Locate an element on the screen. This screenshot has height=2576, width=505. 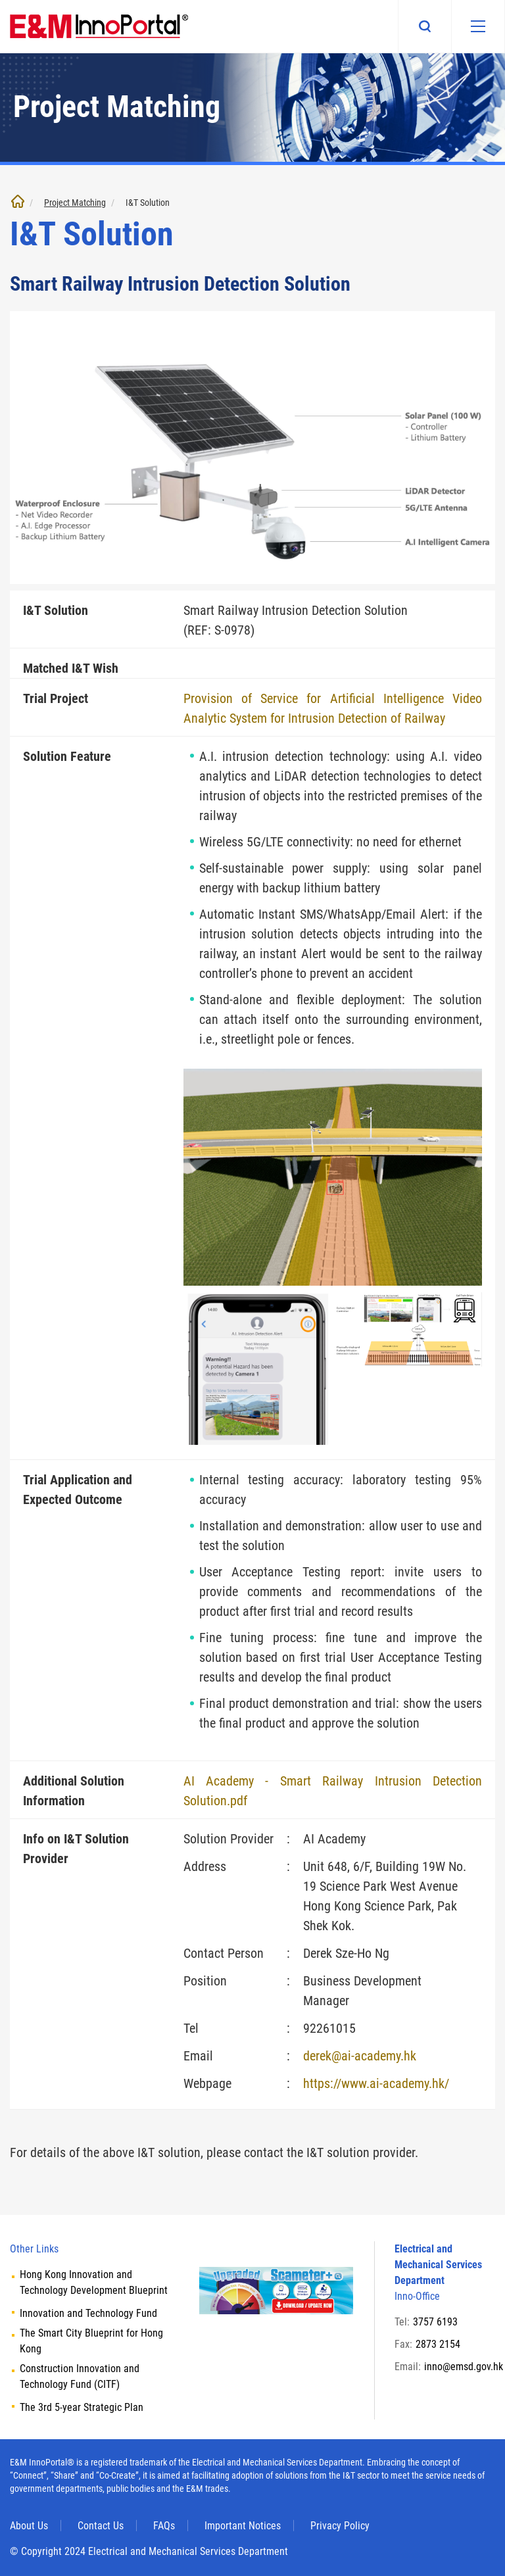
Contact Us is located at coordinates (101, 2525).